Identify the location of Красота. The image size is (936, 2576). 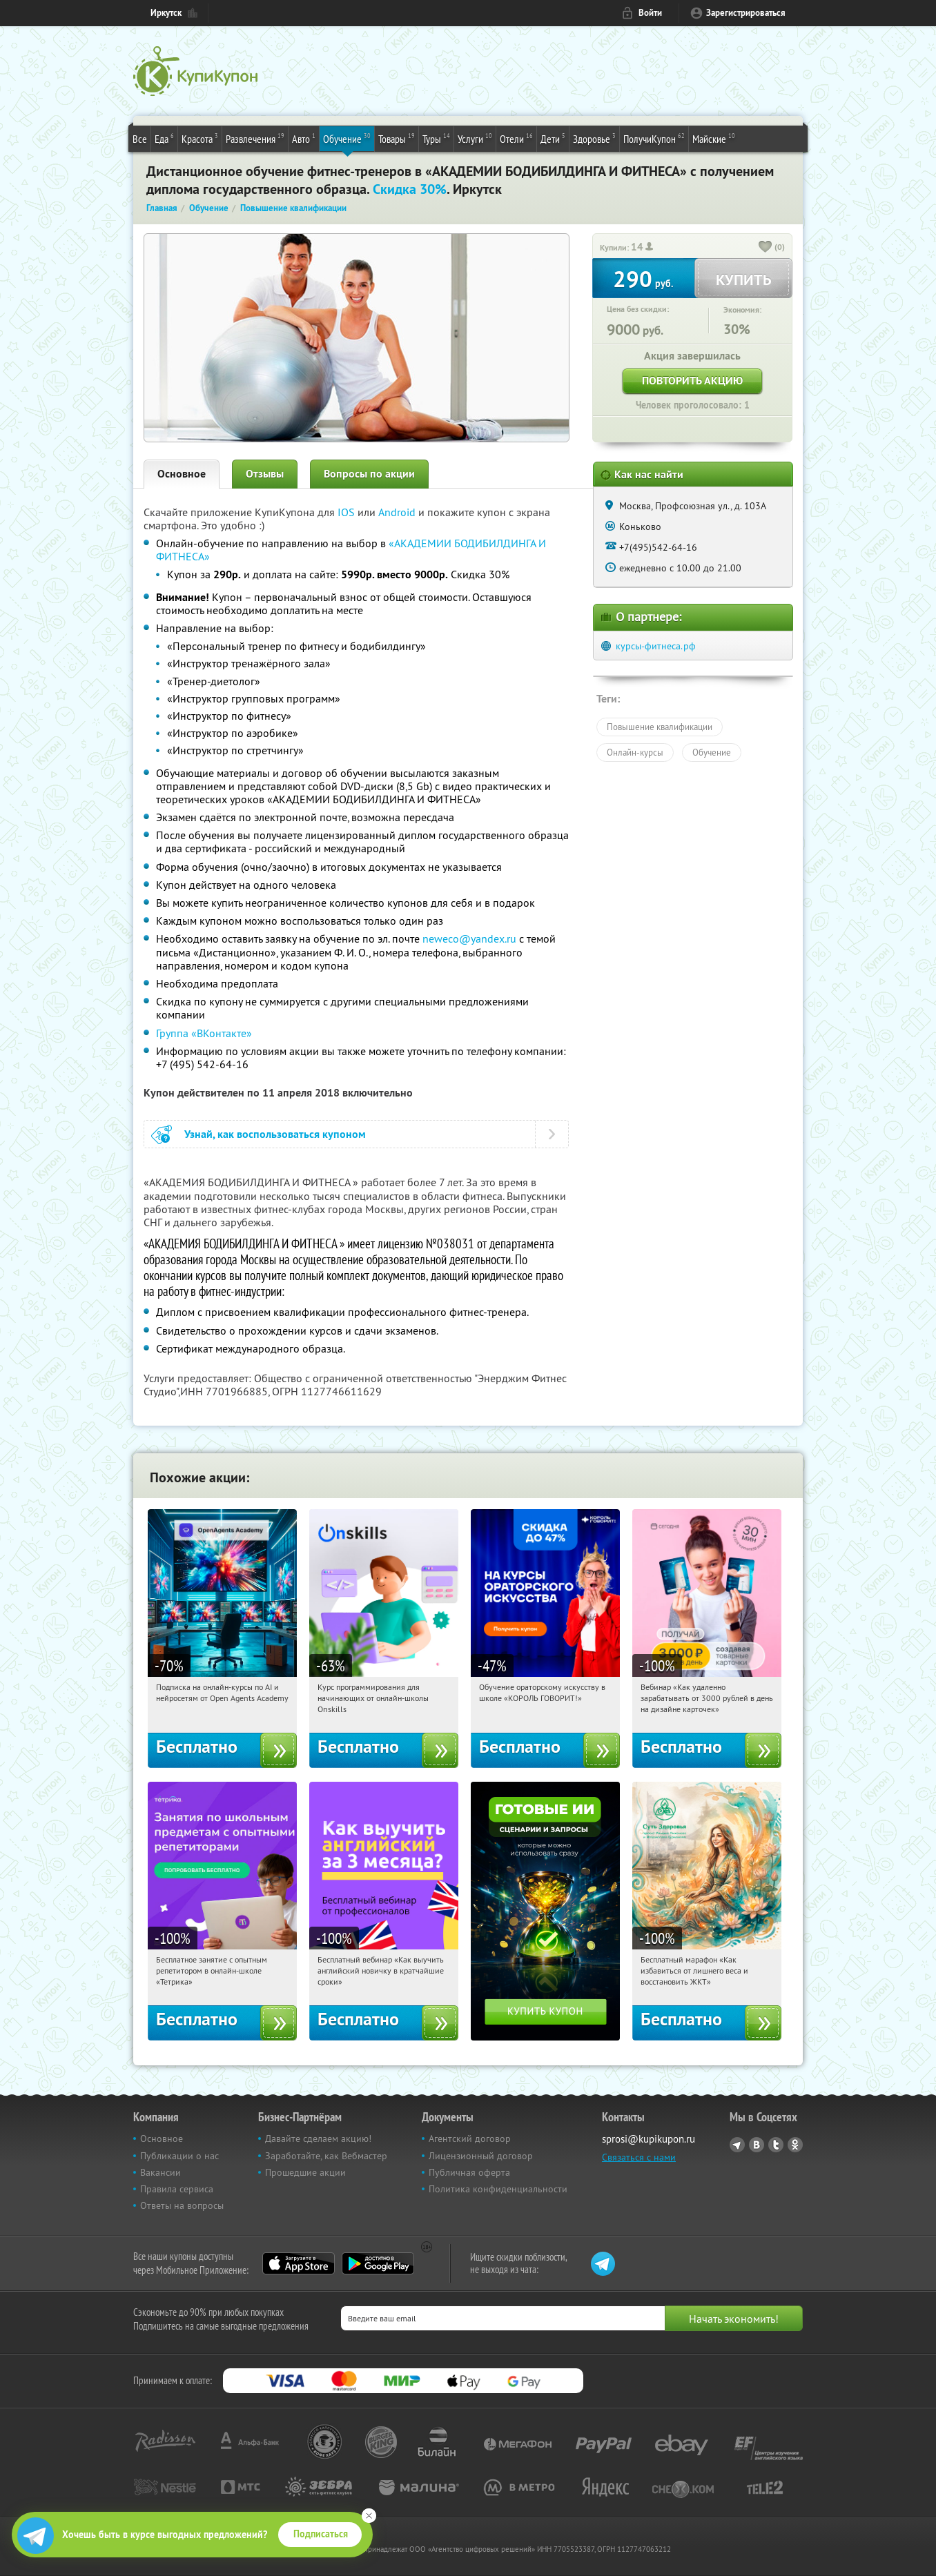
(200, 138).